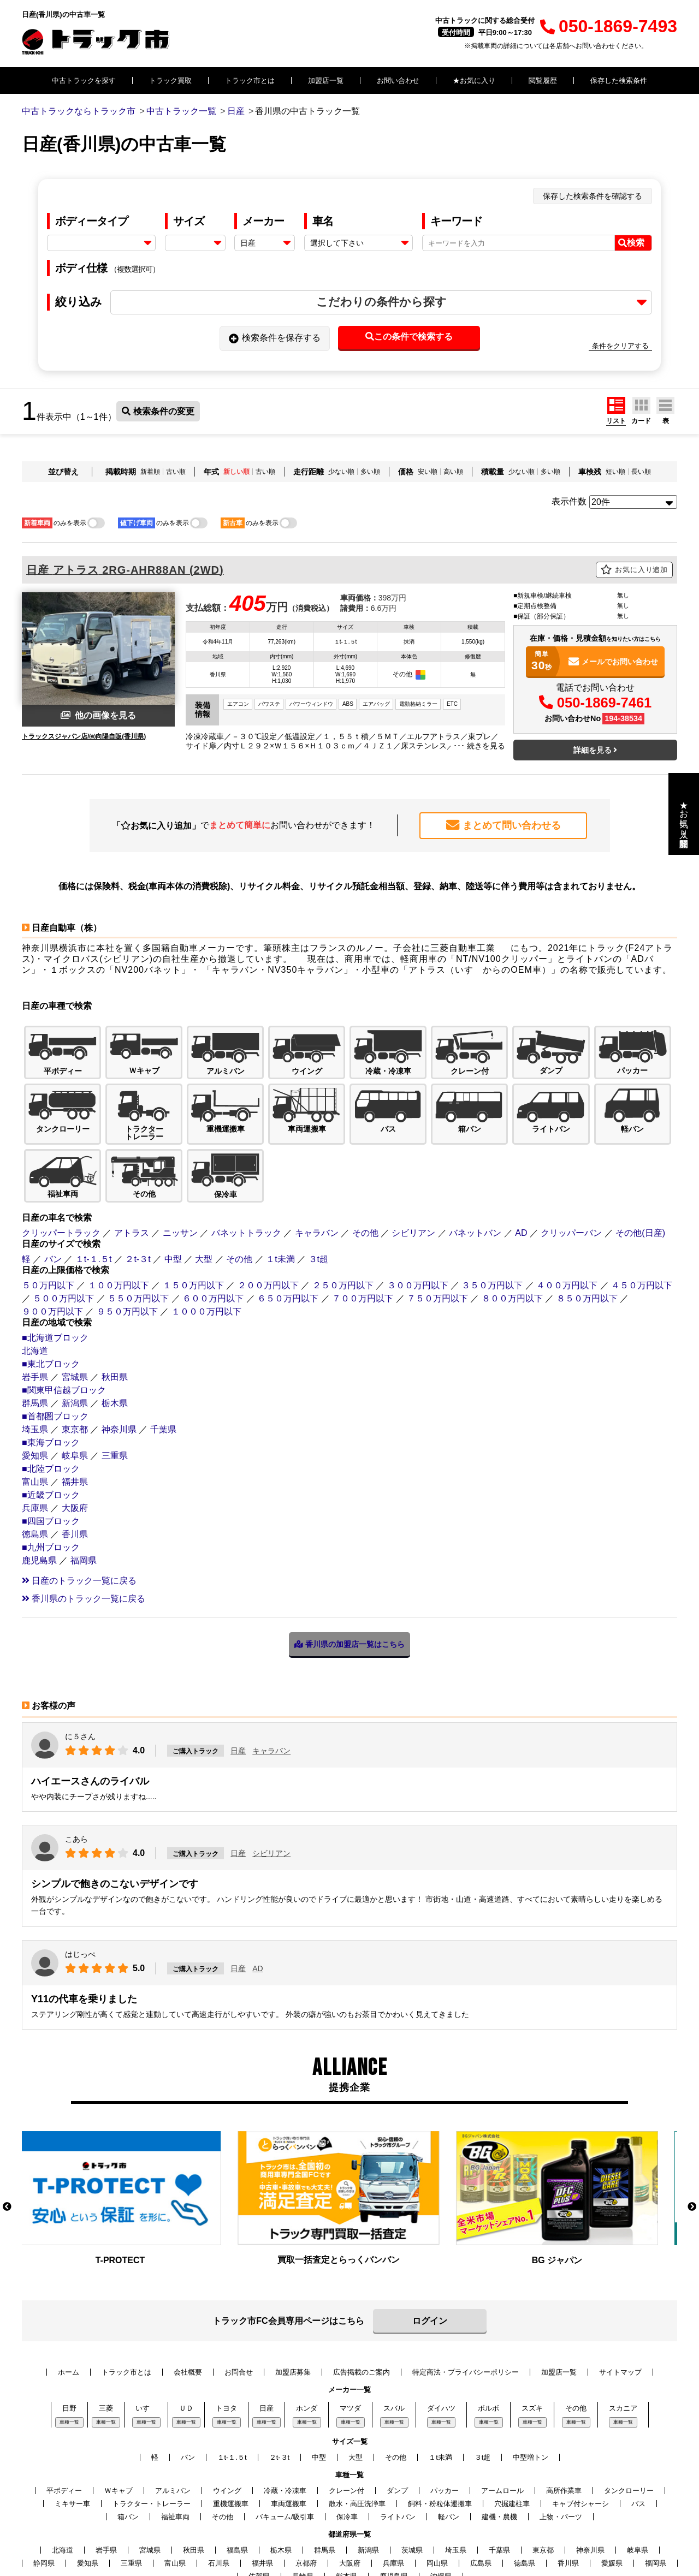  What do you see at coordinates (127, 1237) in the screenshot?
I see `９５０万円以下` at bounding box center [127, 1237].